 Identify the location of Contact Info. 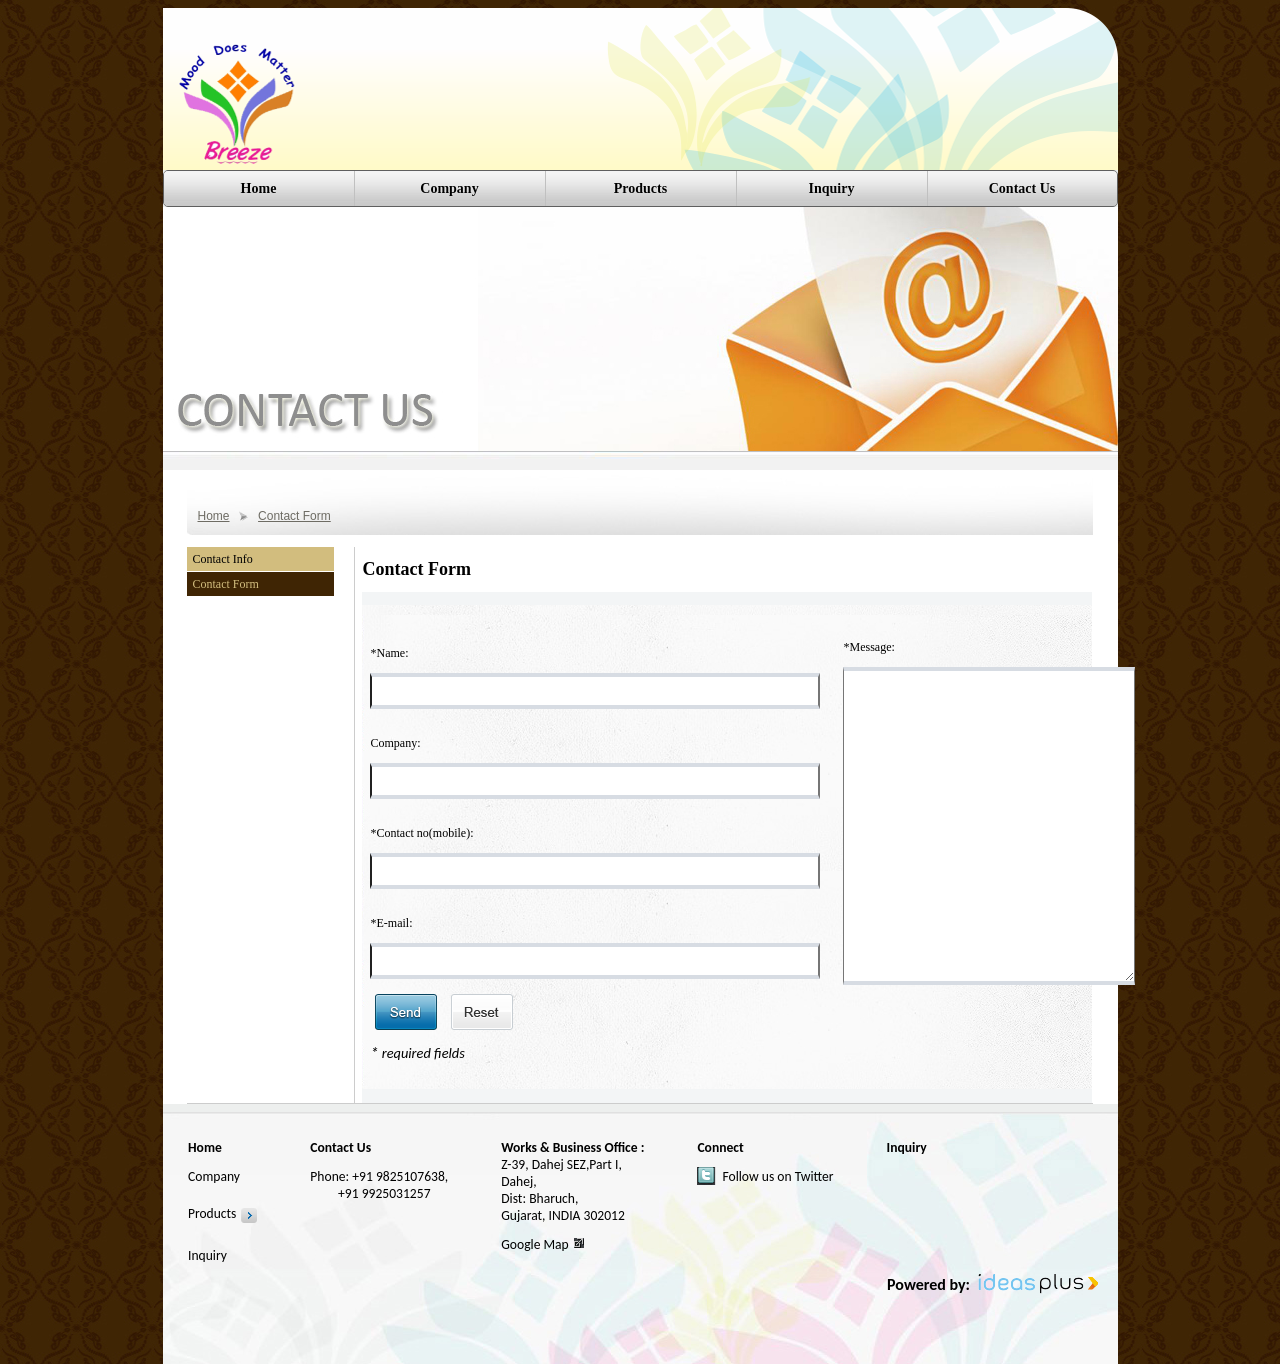
(223, 559).